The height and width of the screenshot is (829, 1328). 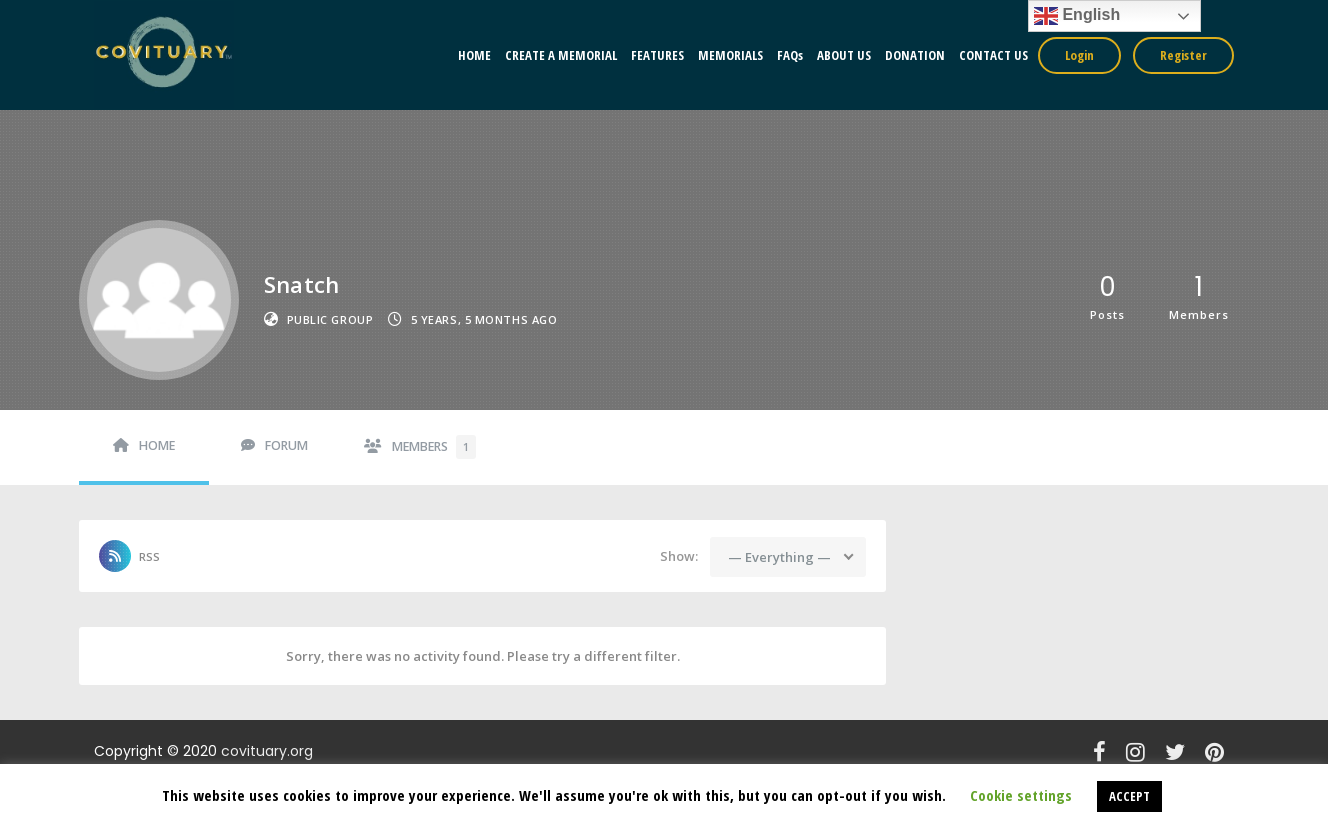 I want to click on English, so click(x=1077, y=16).